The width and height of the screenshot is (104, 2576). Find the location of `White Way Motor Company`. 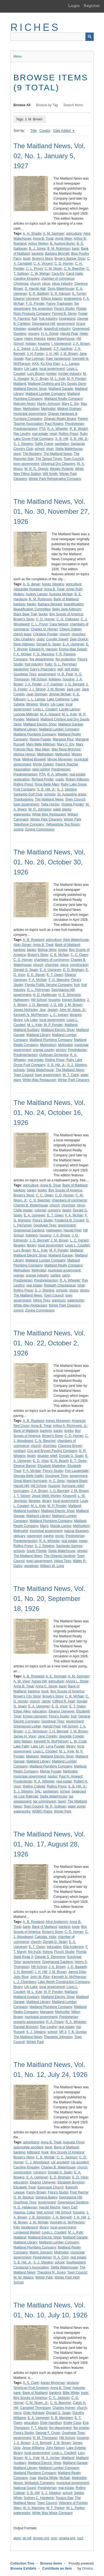

White Way Motor Company is located at coordinates (52, 2513).